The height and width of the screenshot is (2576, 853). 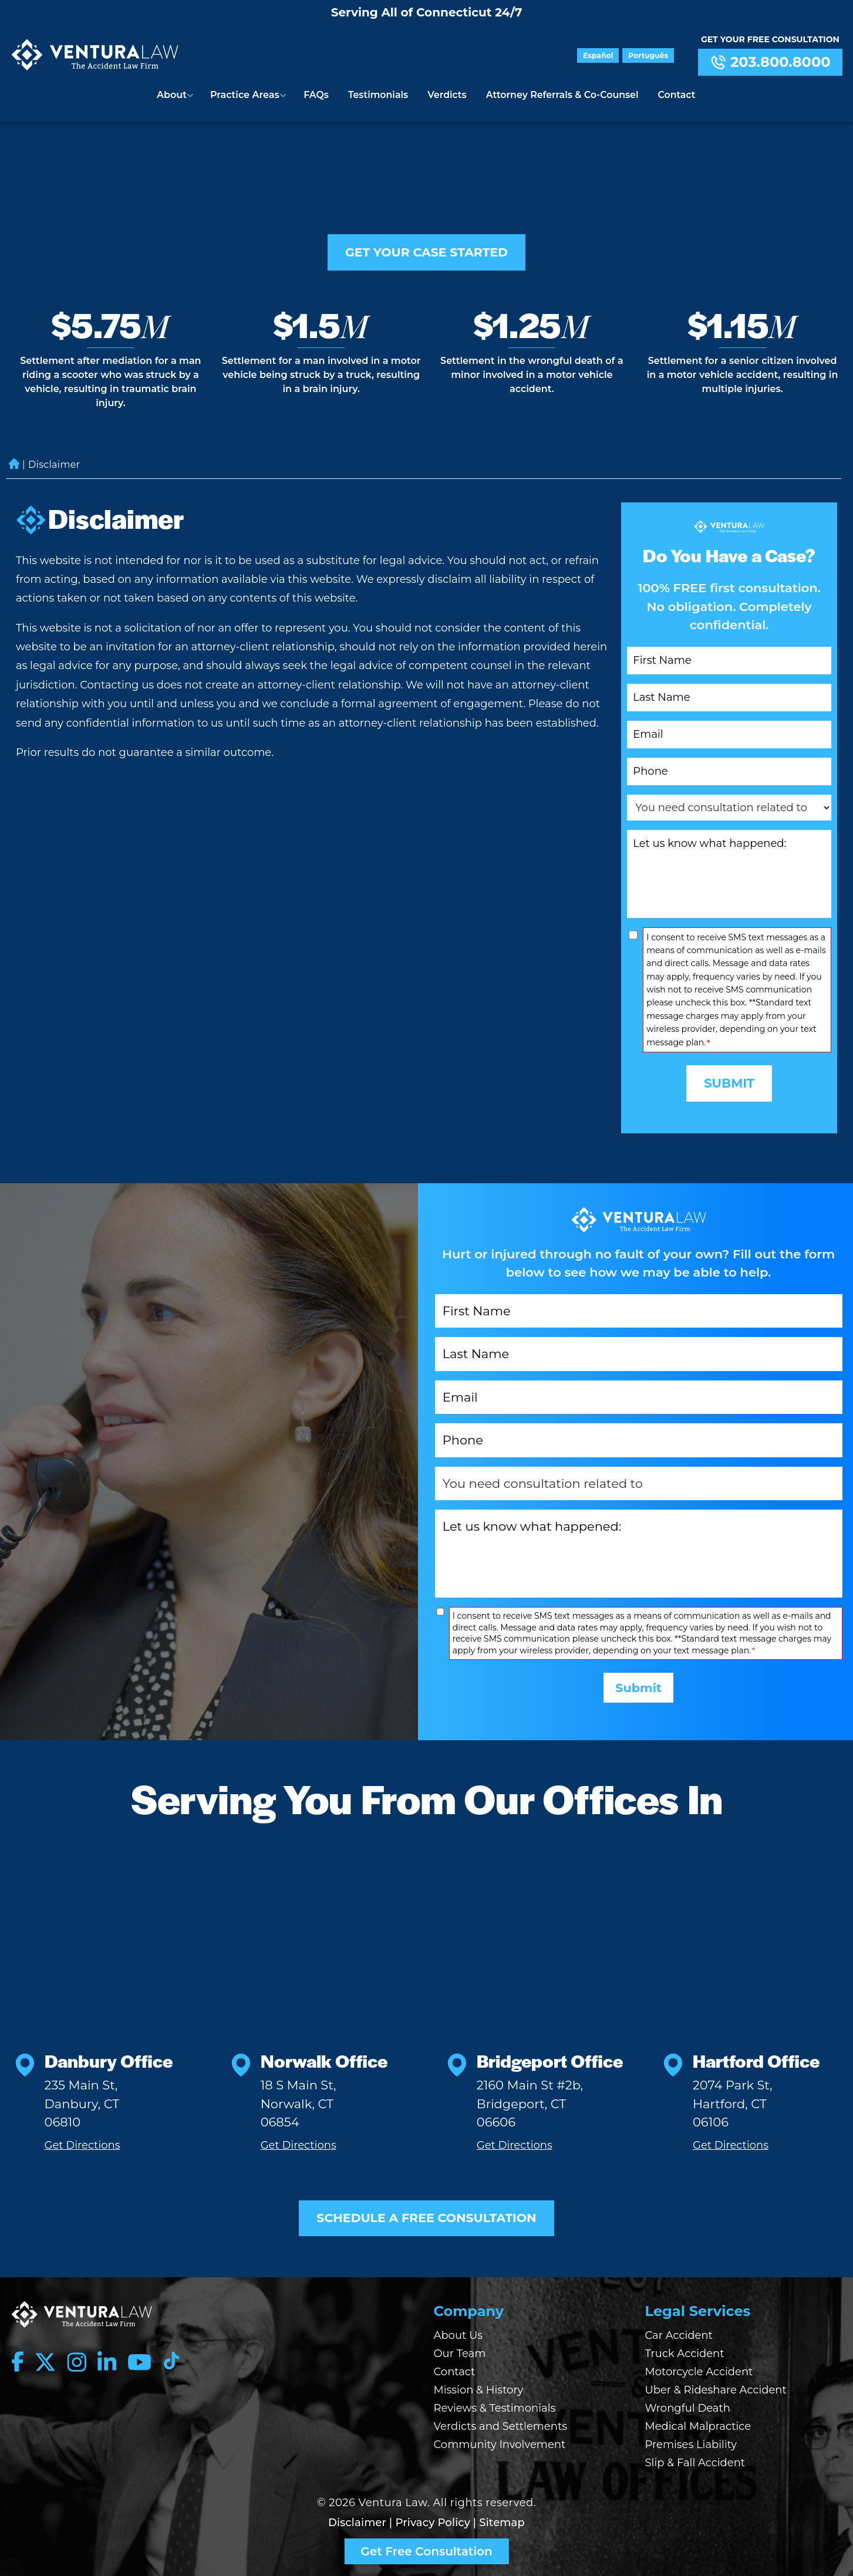 What do you see at coordinates (427, 2217) in the screenshot?
I see `SCHEDULE A FREE CONSULTATION` at bounding box center [427, 2217].